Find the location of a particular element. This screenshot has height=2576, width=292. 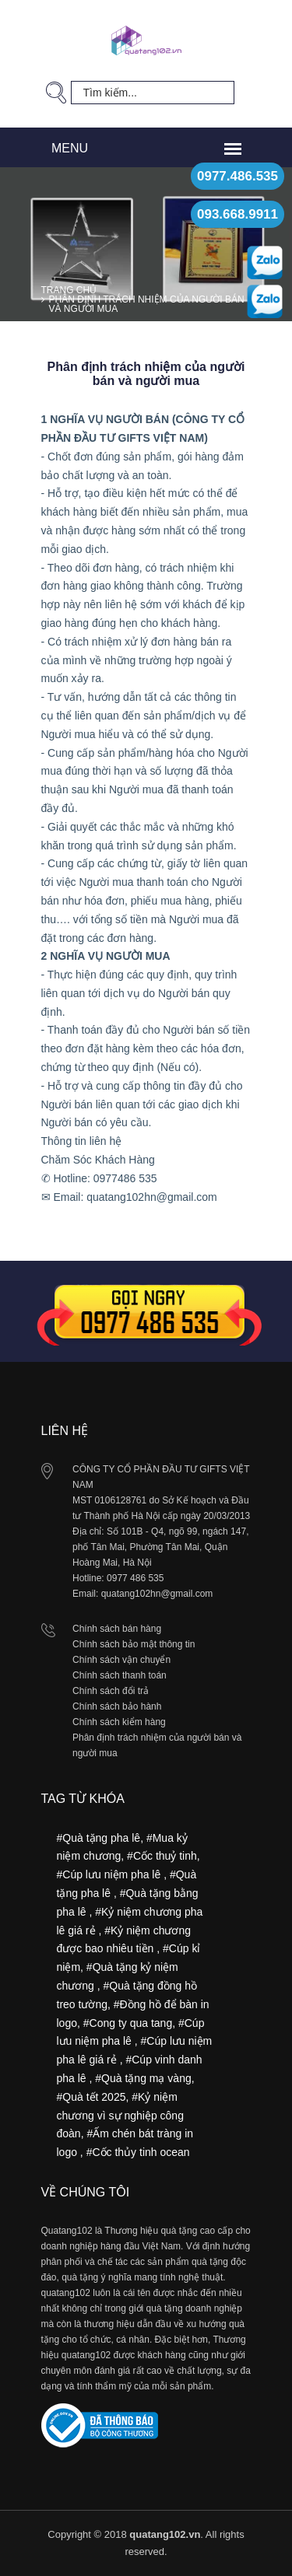

#Cốc thuỷ tinh is located at coordinates (162, 1856).